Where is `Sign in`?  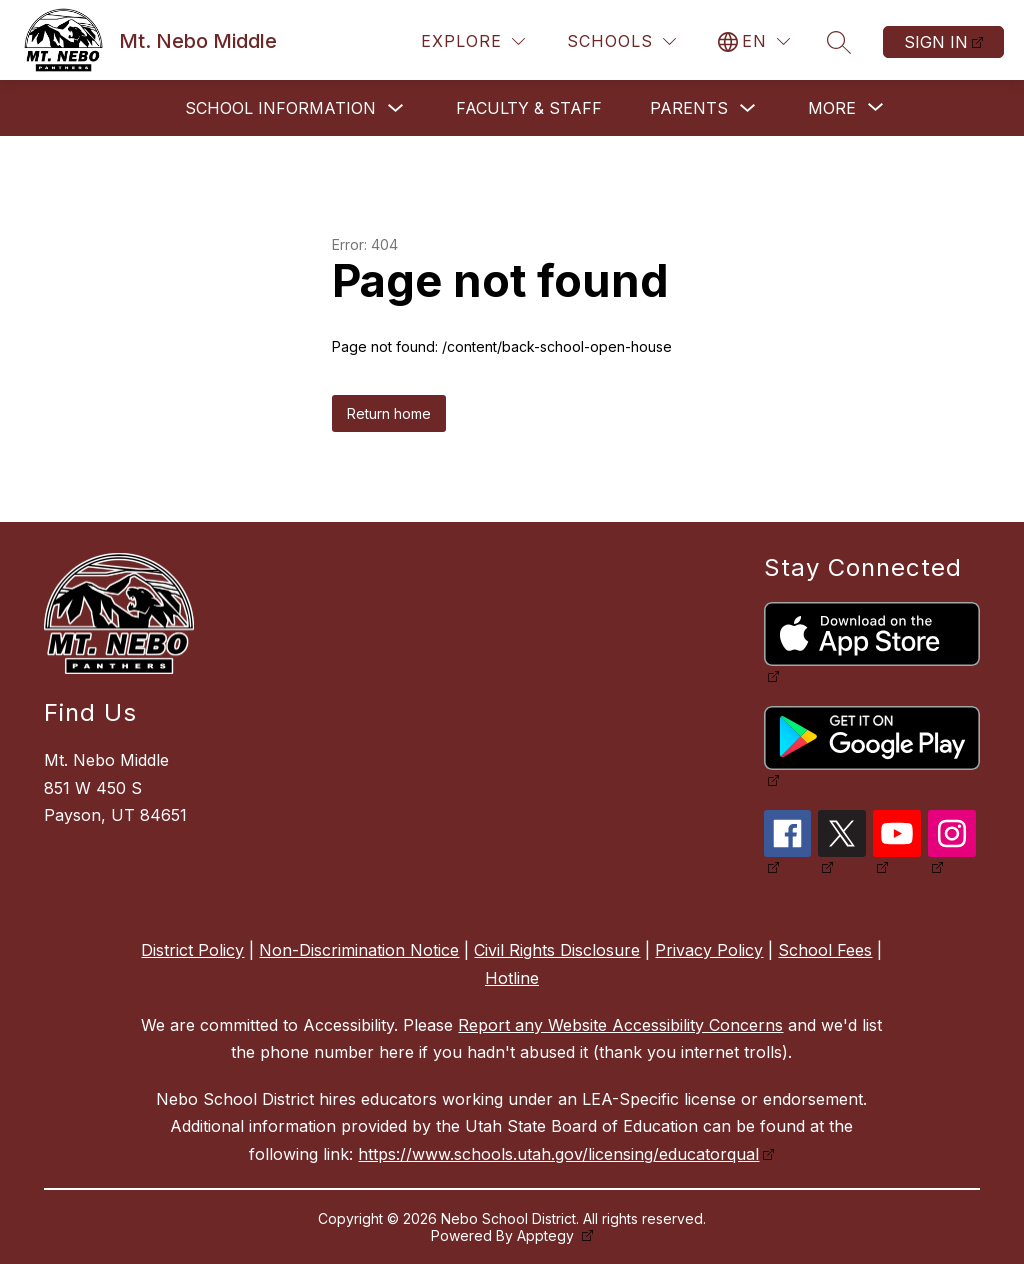
Sign in is located at coordinates (936, 42).